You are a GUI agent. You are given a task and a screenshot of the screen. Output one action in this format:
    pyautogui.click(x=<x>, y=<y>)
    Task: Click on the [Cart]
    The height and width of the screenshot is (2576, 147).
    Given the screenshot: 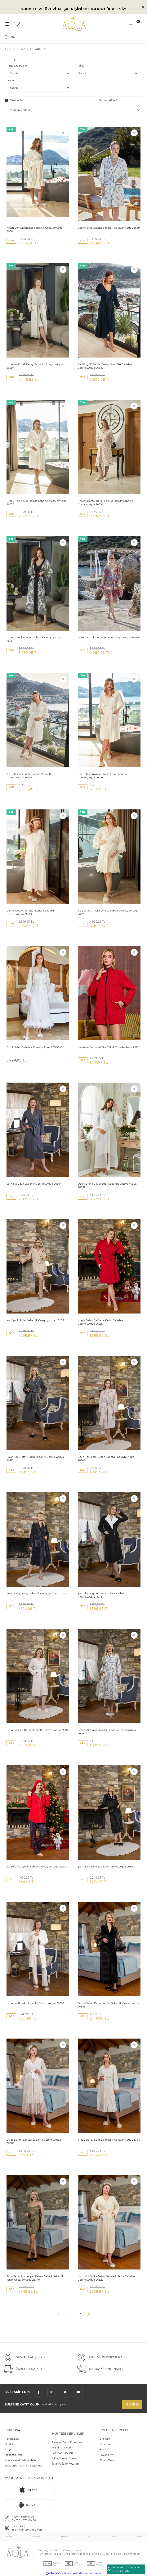 What is the action you would take?
    pyautogui.click(x=140, y=24)
    